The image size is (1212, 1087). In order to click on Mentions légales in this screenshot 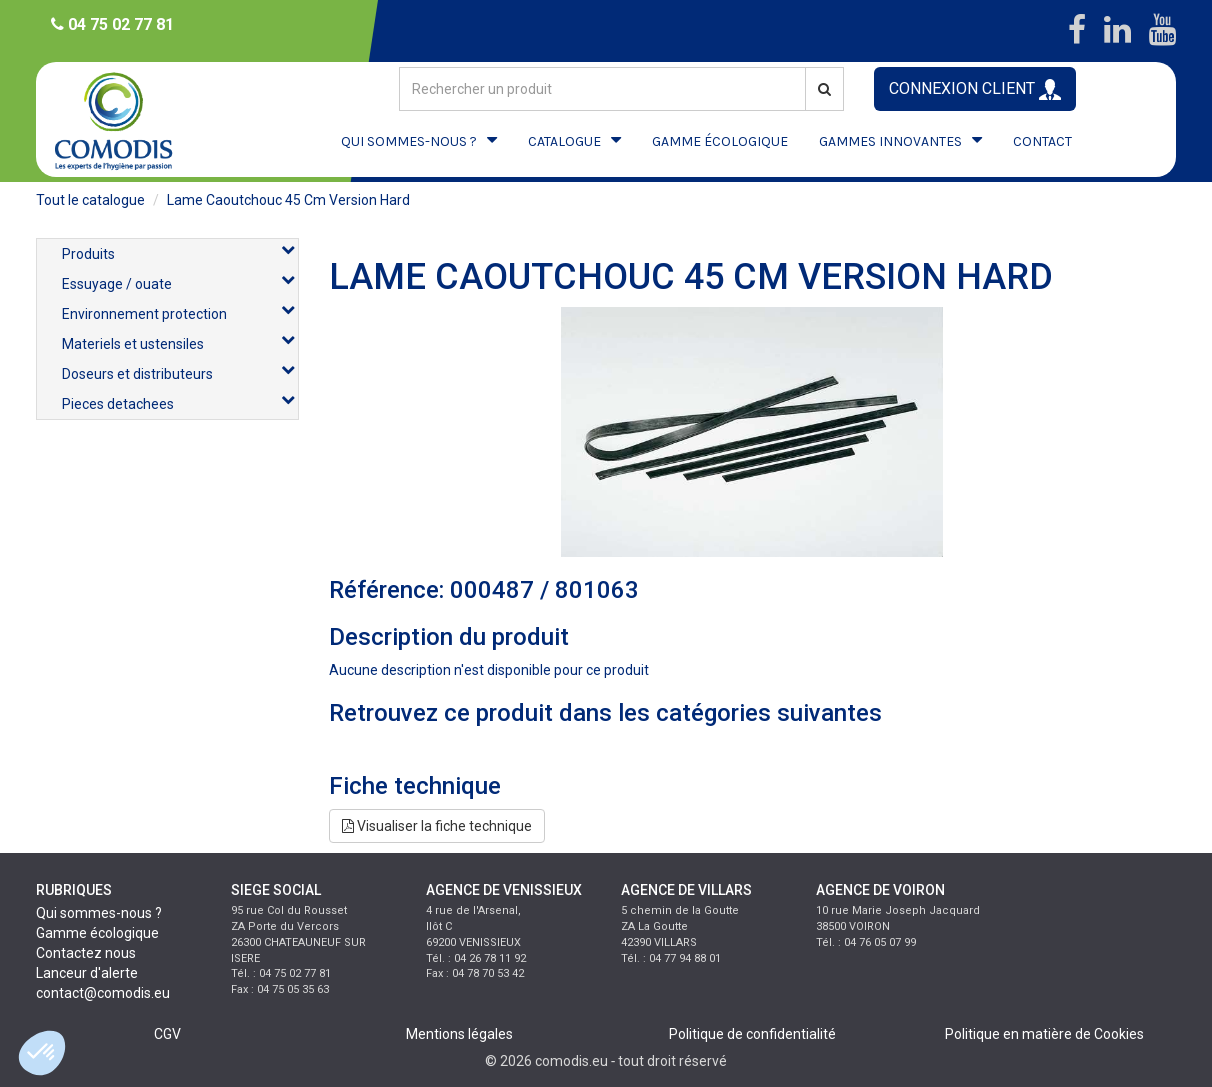, I will do `click(459, 1034)`.